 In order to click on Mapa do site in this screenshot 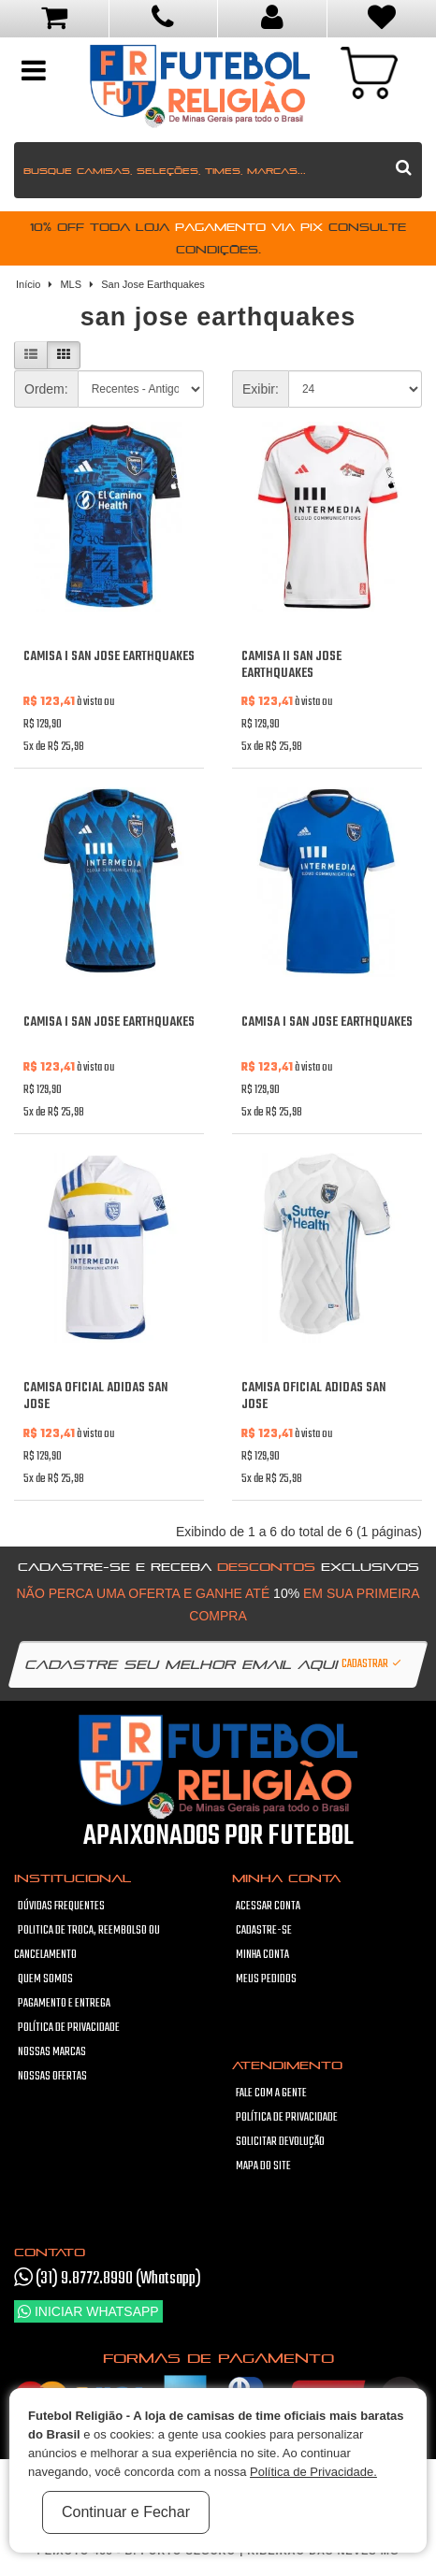, I will do `click(263, 2166)`.